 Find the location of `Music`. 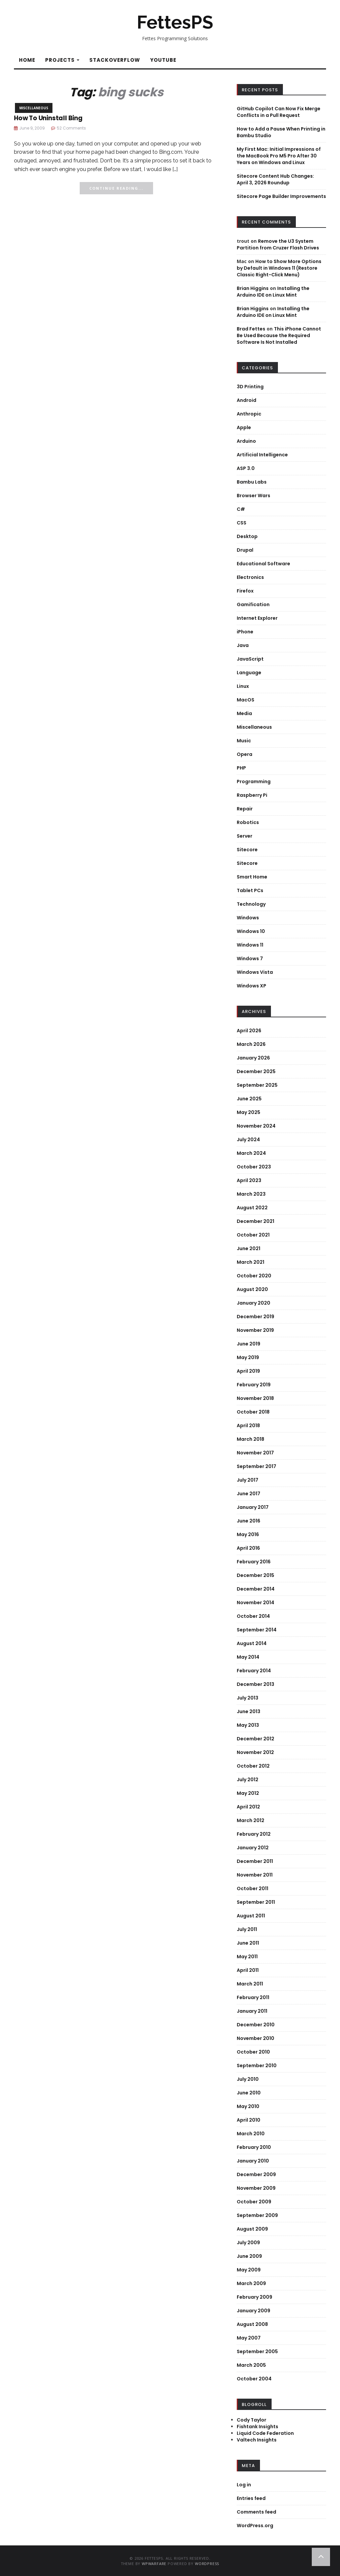

Music is located at coordinates (244, 740).